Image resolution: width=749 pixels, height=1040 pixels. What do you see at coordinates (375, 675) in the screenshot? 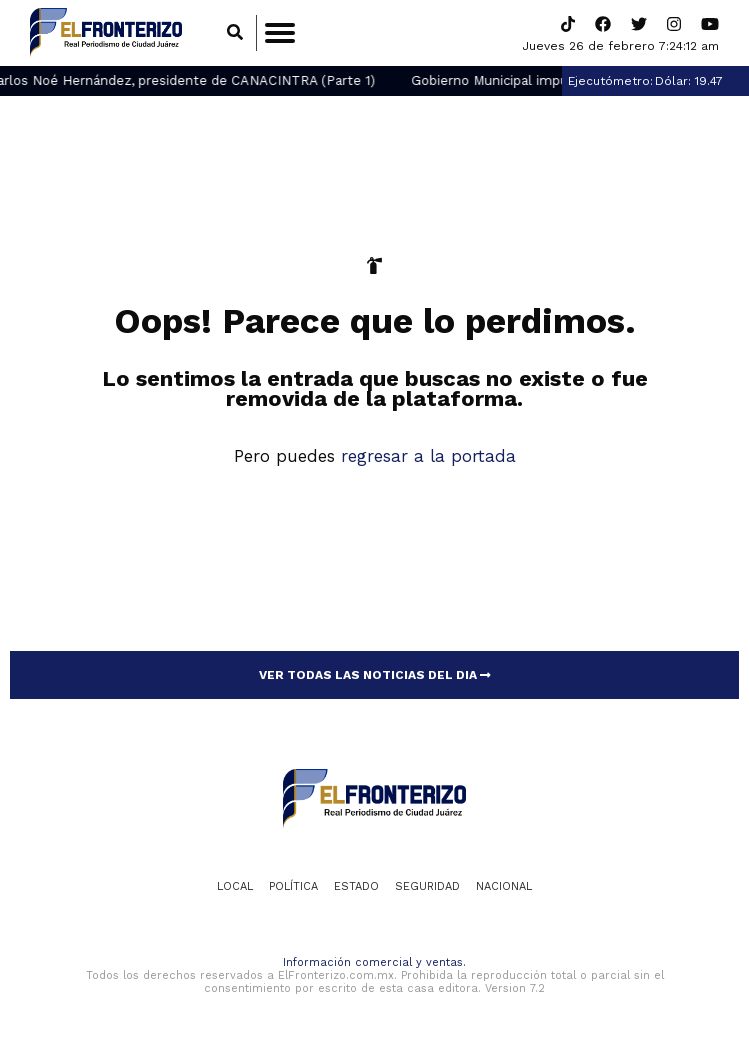
I see `VER TODAS LAS NOTICIAS DEL DIA` at bounding box center [375, 675].